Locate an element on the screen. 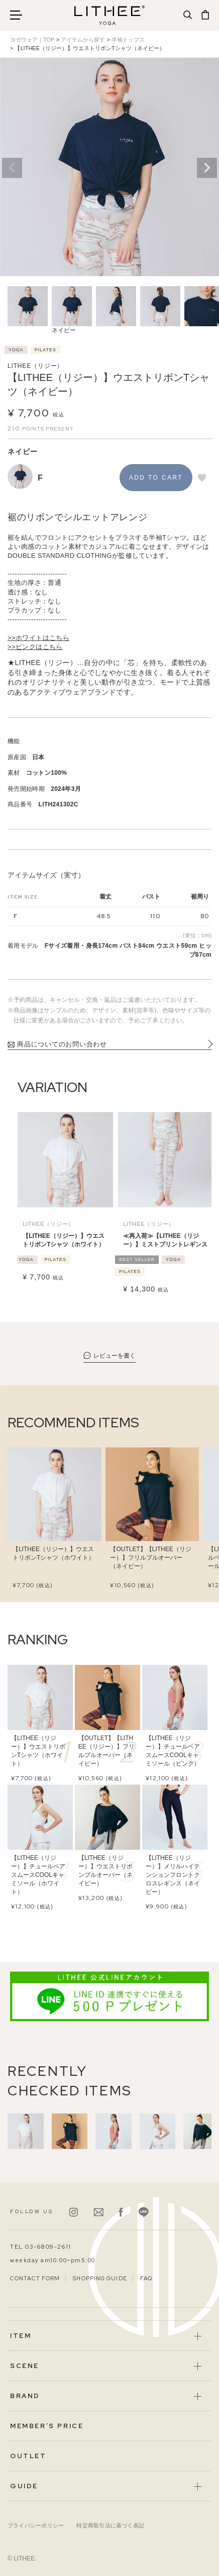 This screenshot has width=219, height=2576. 半袖トップス is located at coordinates (128, 40).